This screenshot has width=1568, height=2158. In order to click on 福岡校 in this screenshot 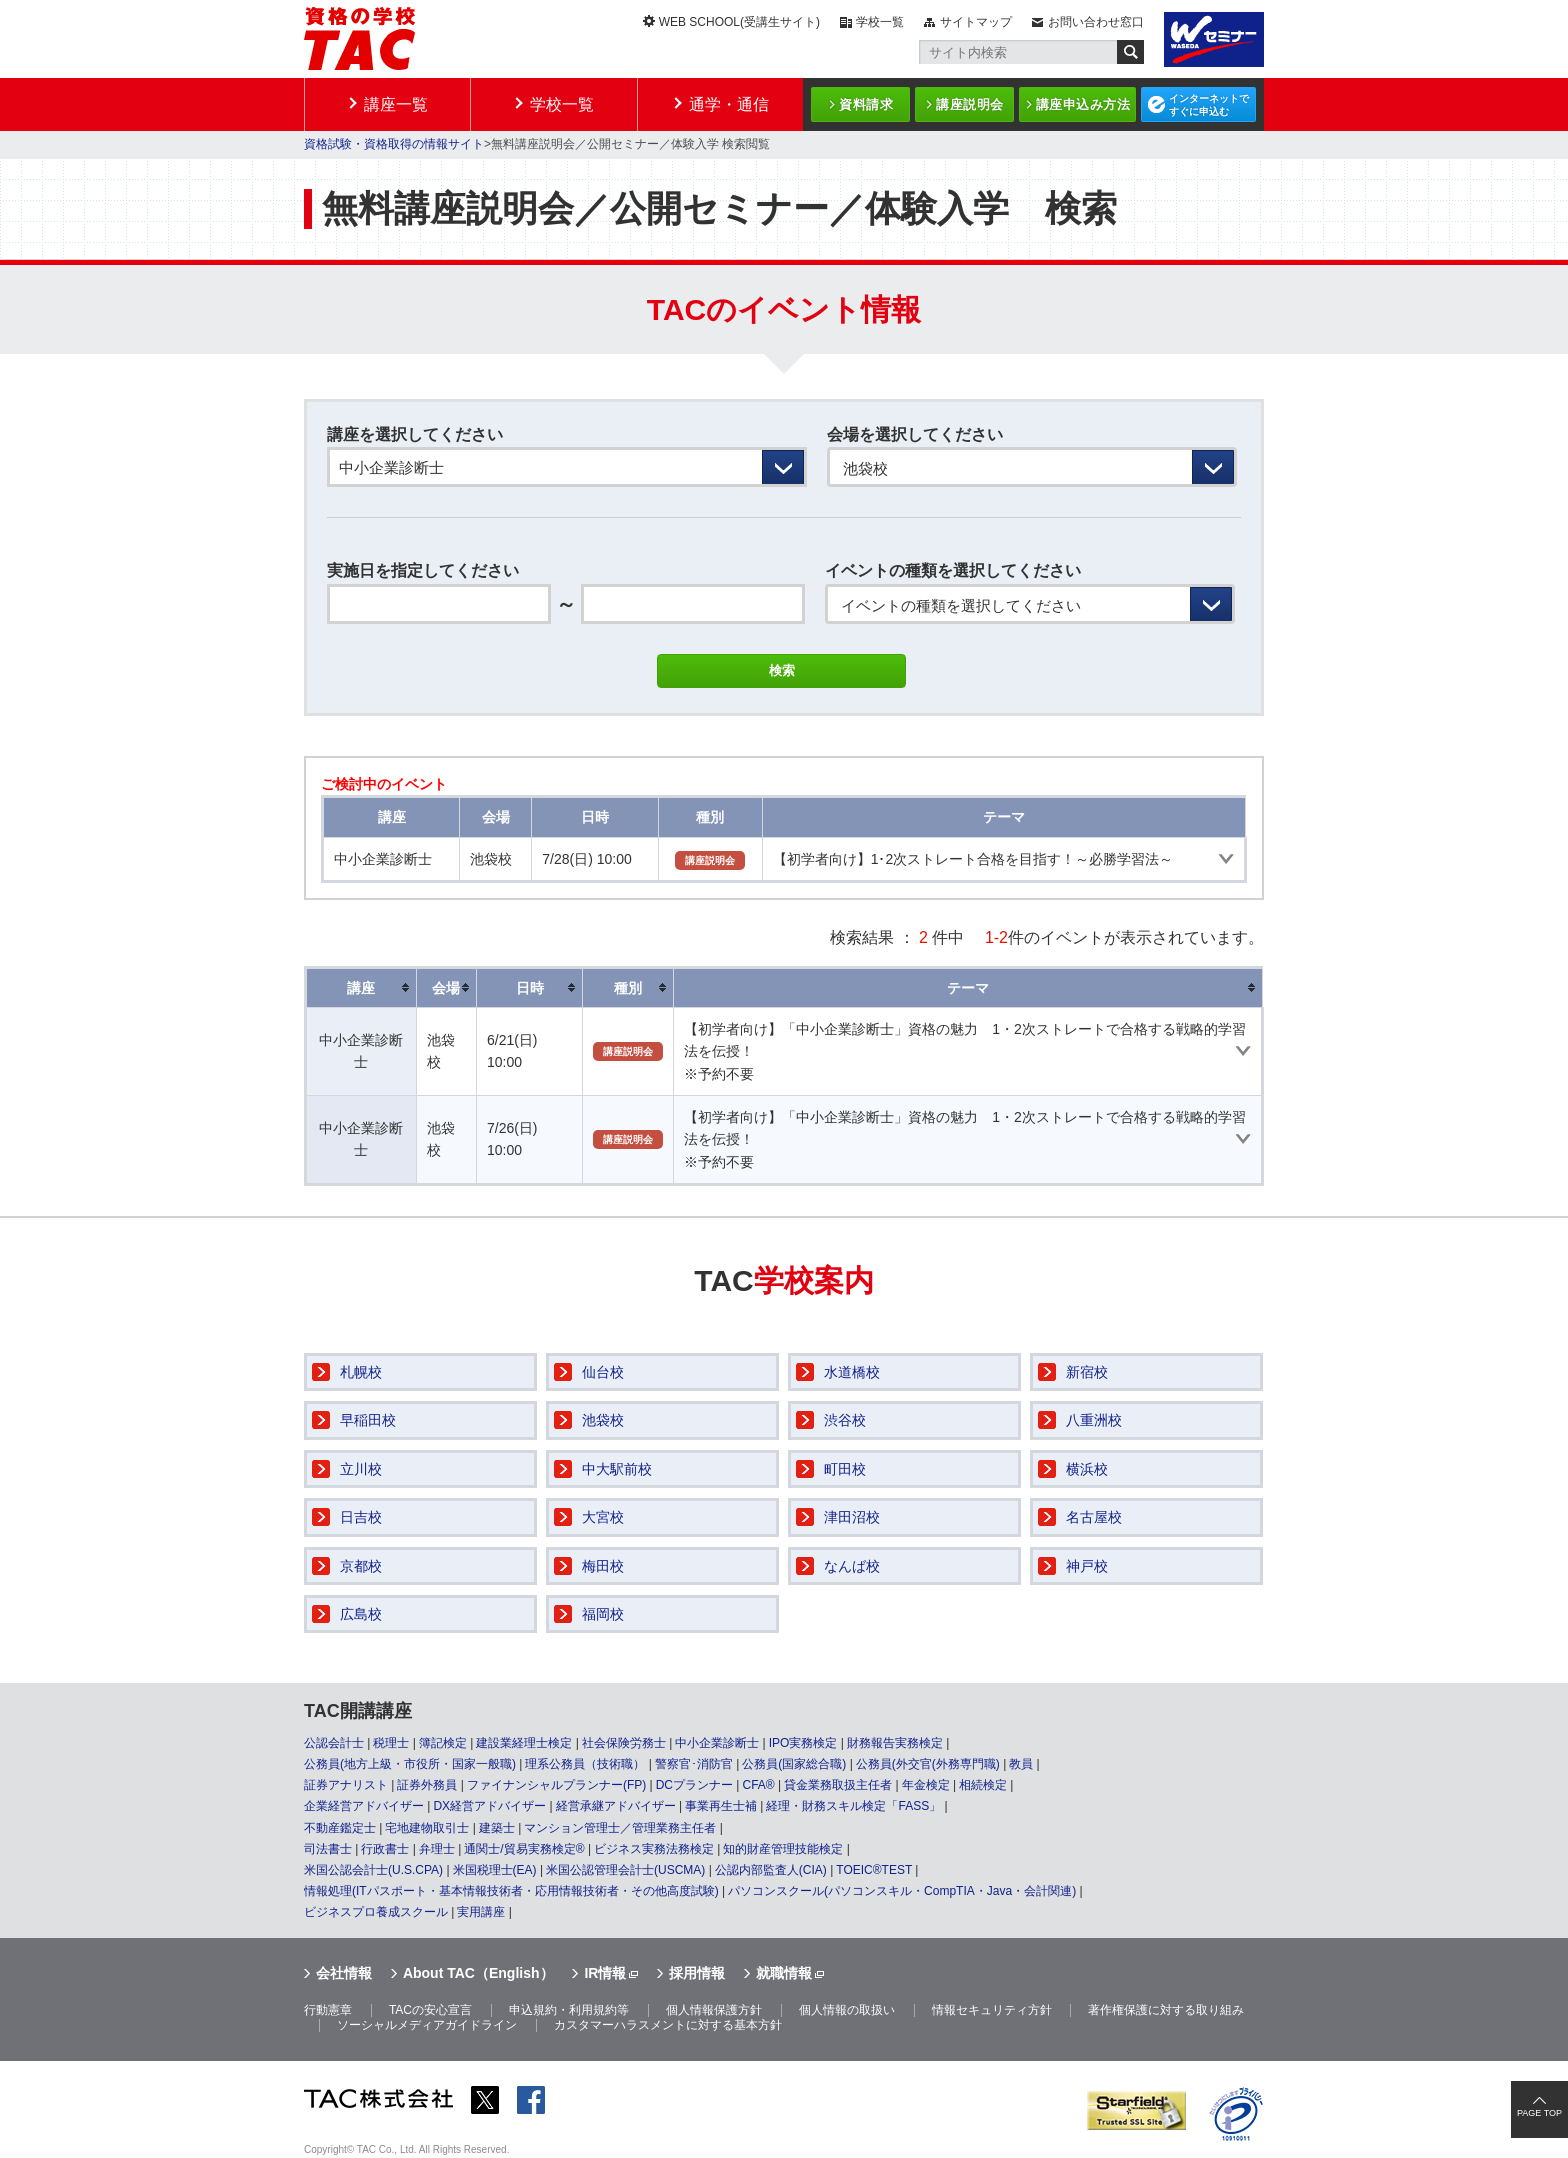, I will do `click(603, 1614)`.